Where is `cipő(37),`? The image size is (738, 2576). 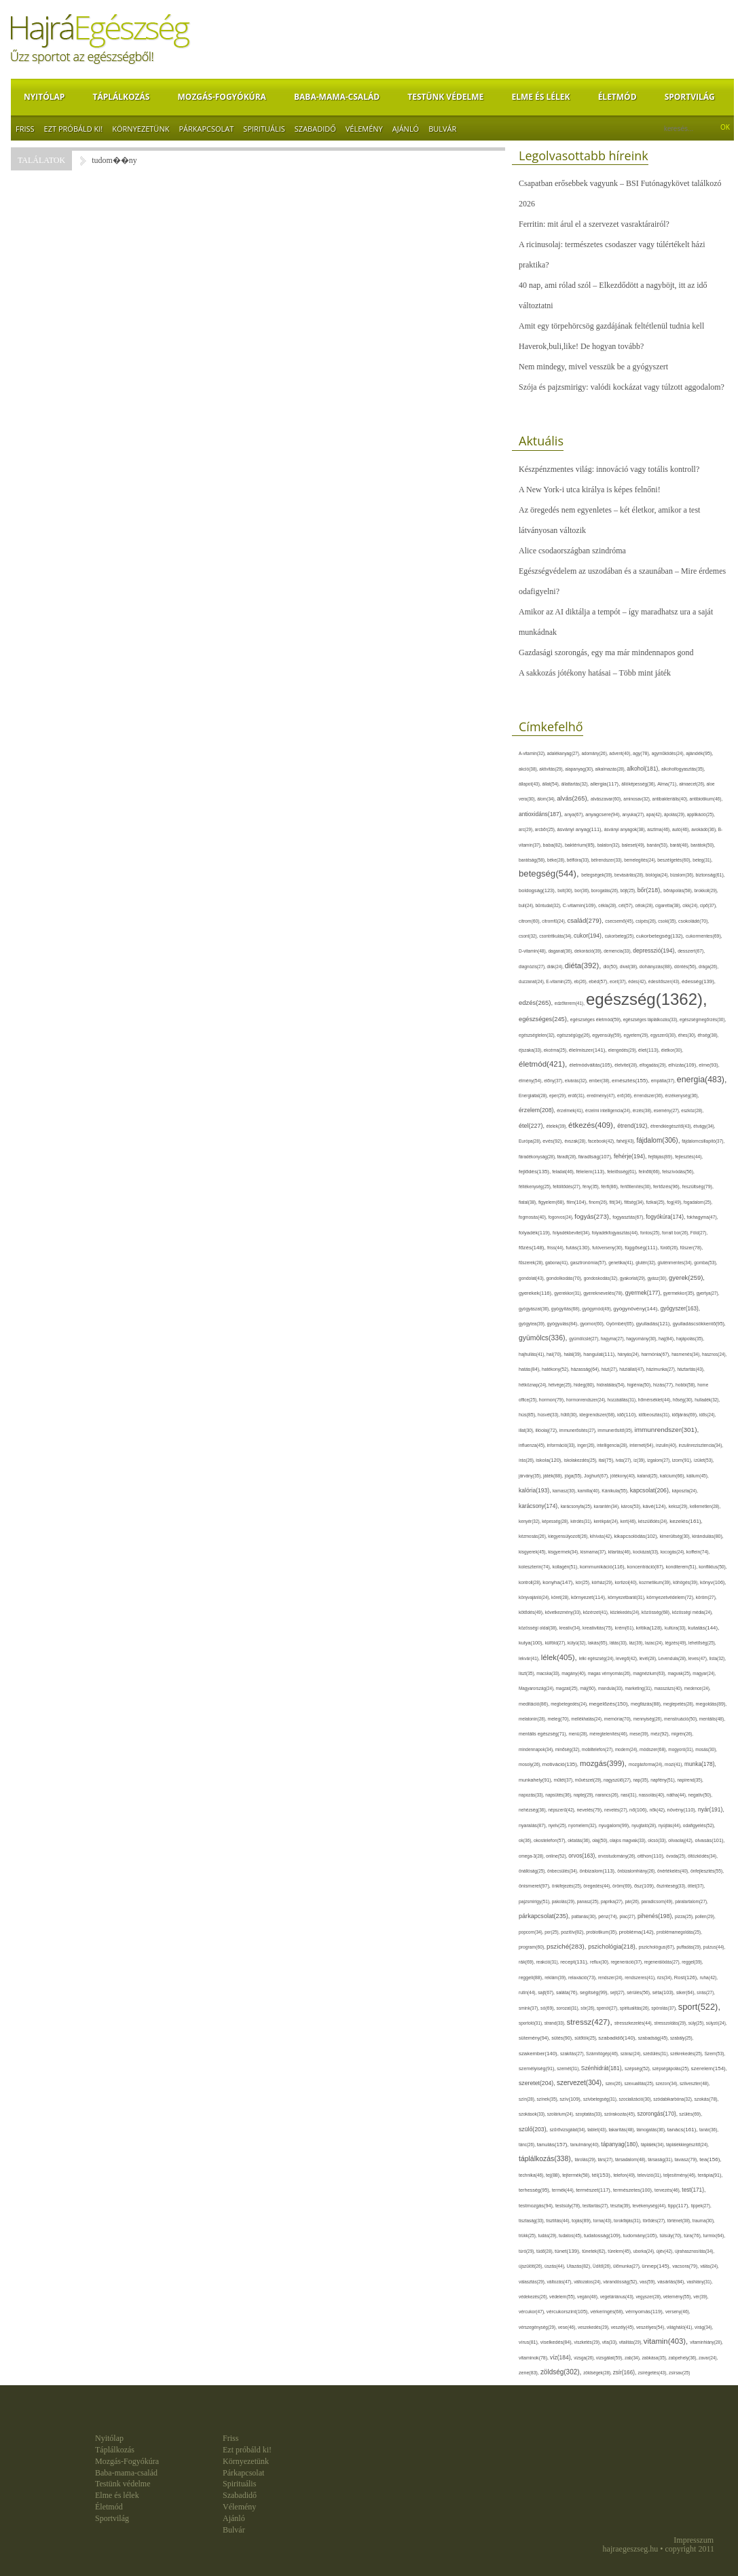
cipő(37), is located at coordinates (708, 905).